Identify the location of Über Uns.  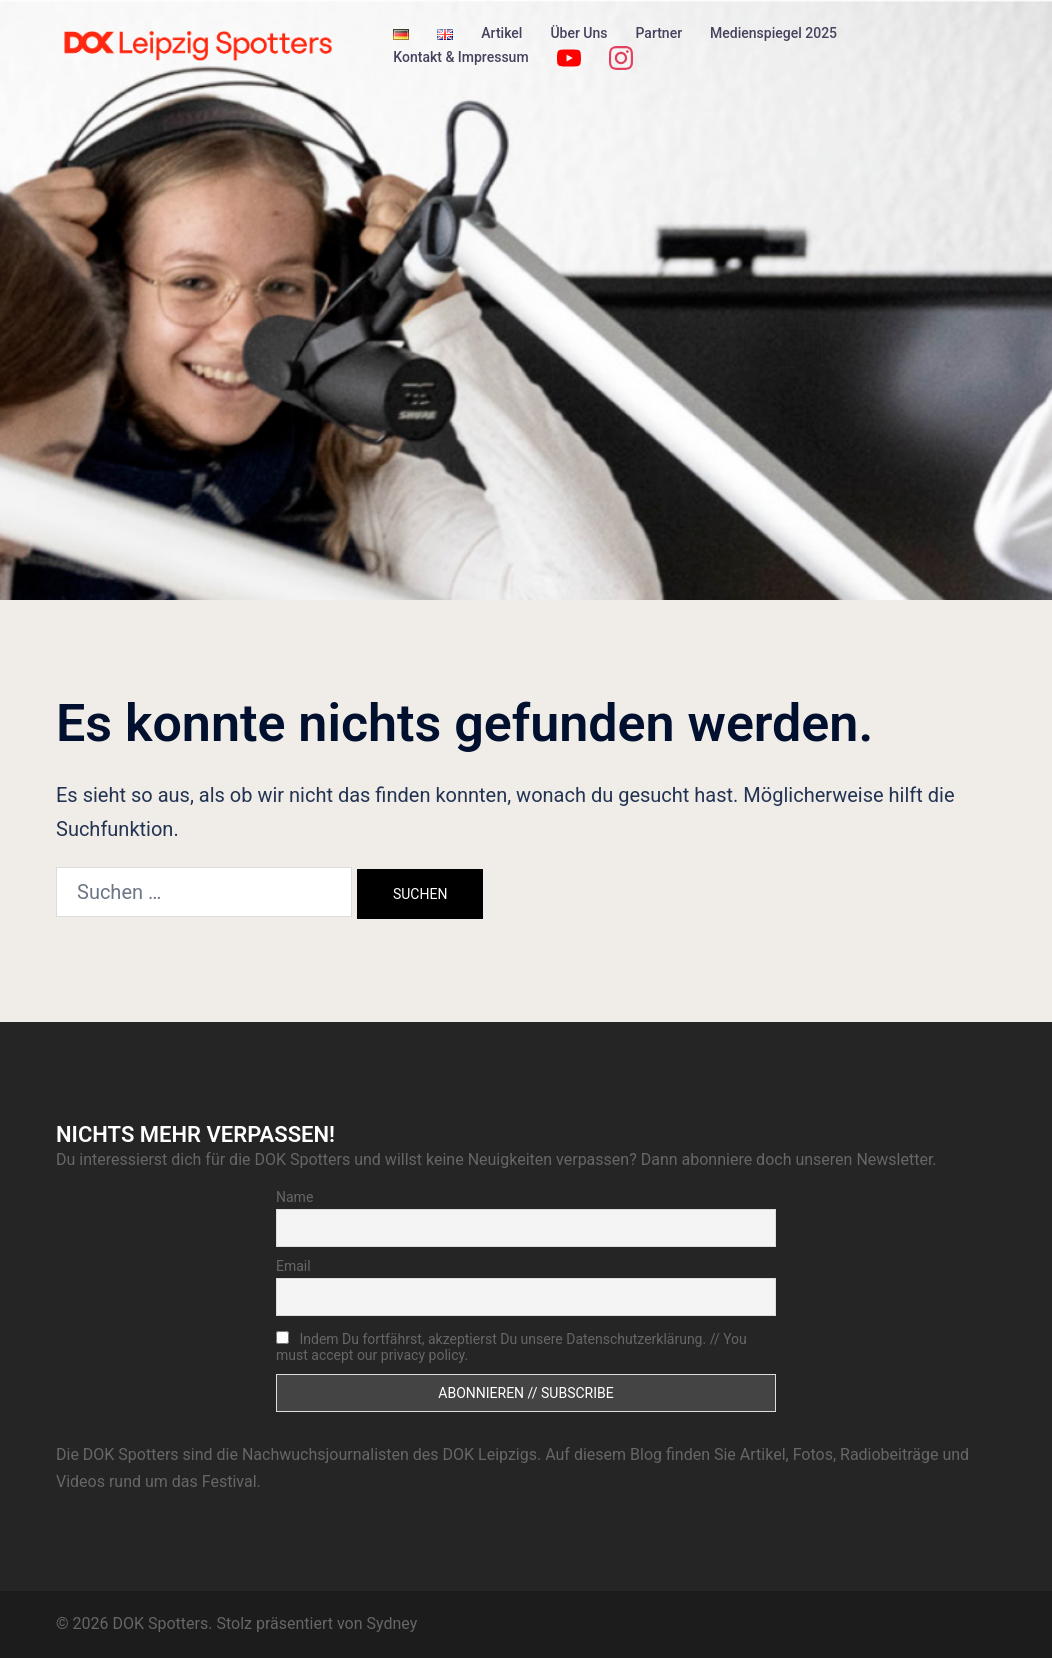
(578, 33).